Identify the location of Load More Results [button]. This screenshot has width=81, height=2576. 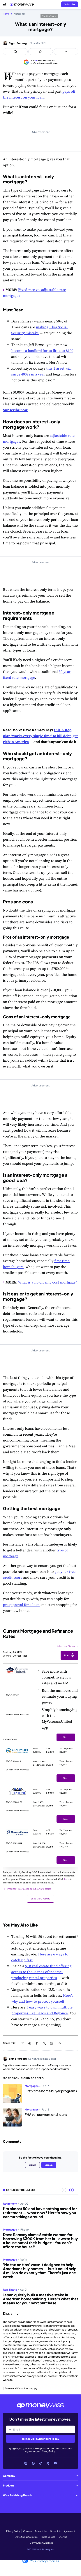
(40, 1898).